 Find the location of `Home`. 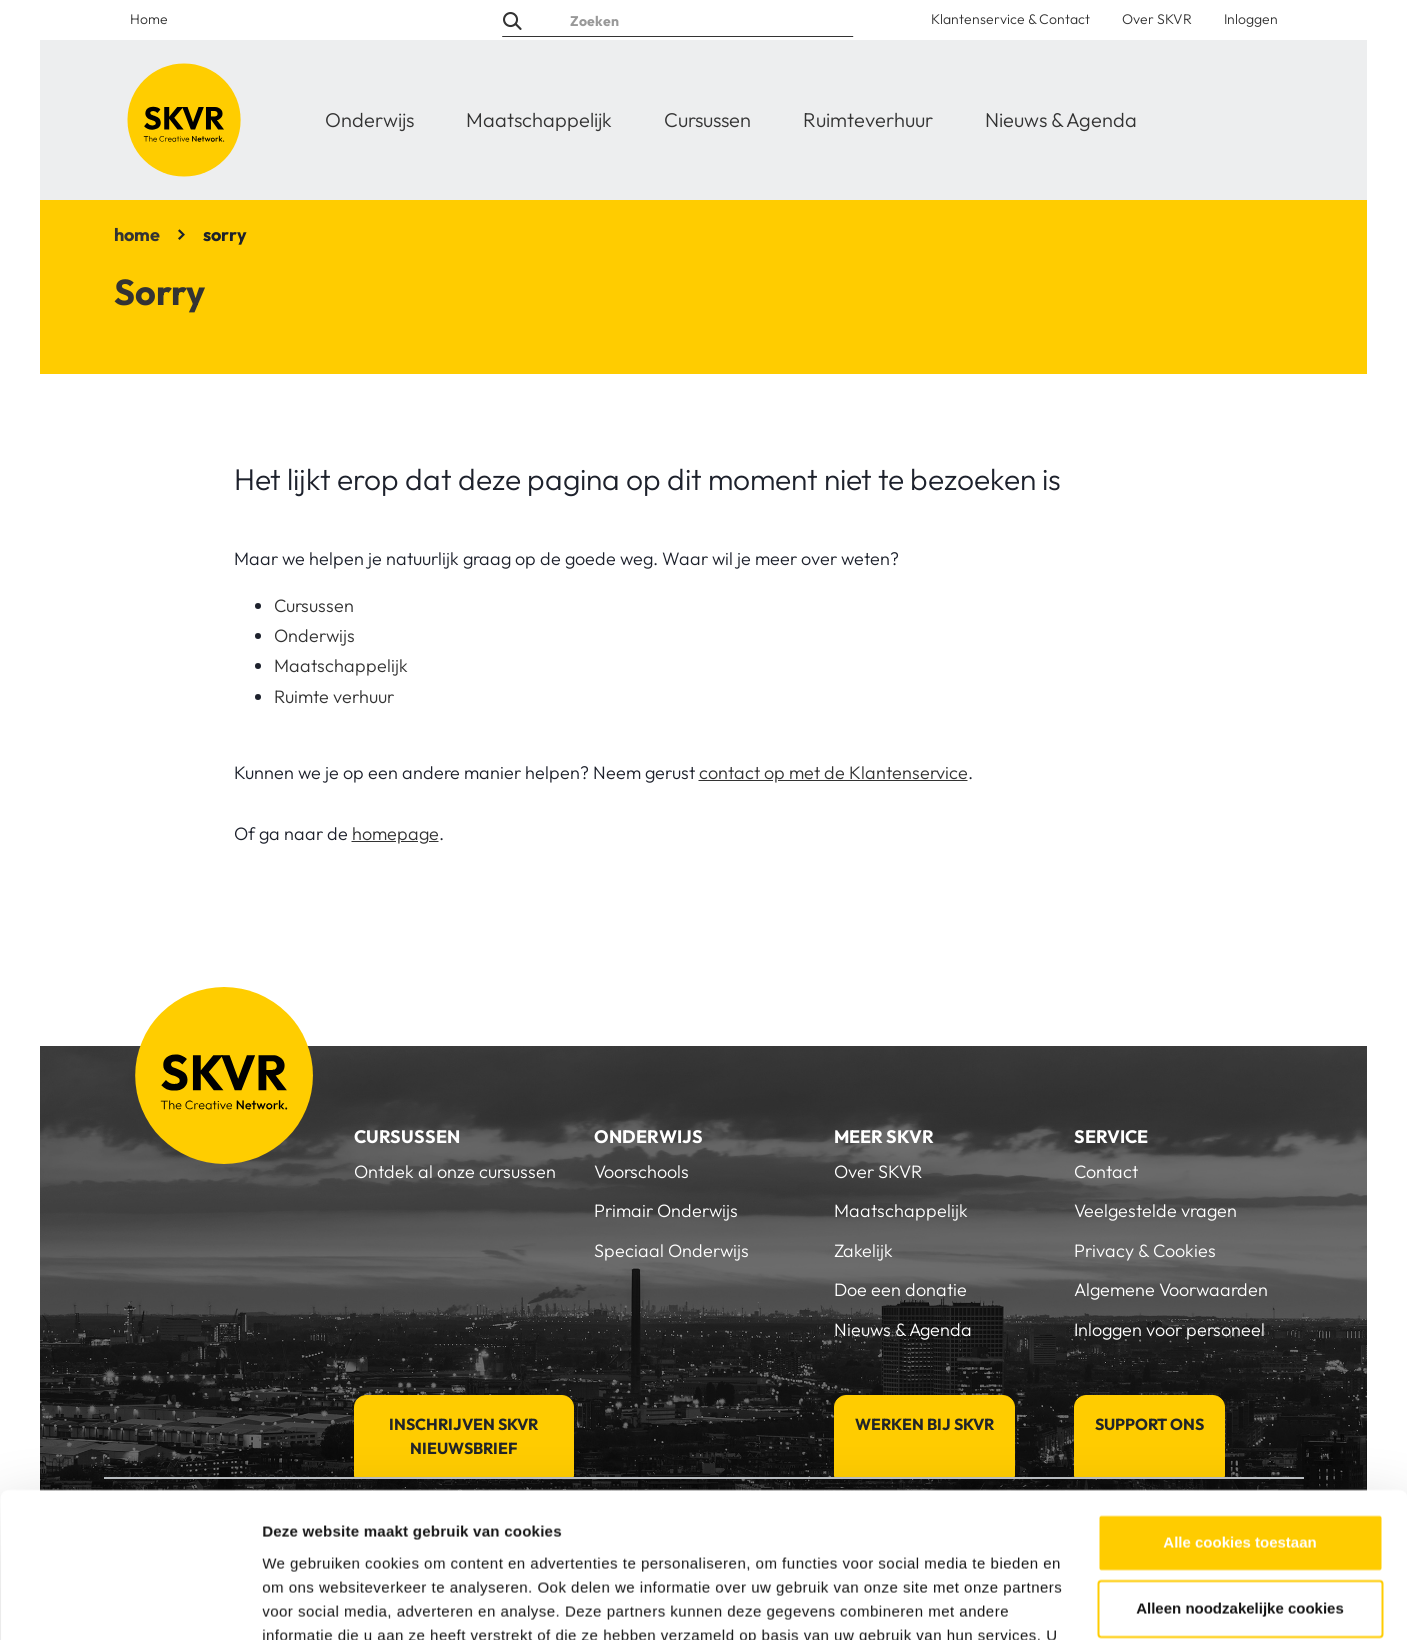

Home is located at coordinates (149, 19).